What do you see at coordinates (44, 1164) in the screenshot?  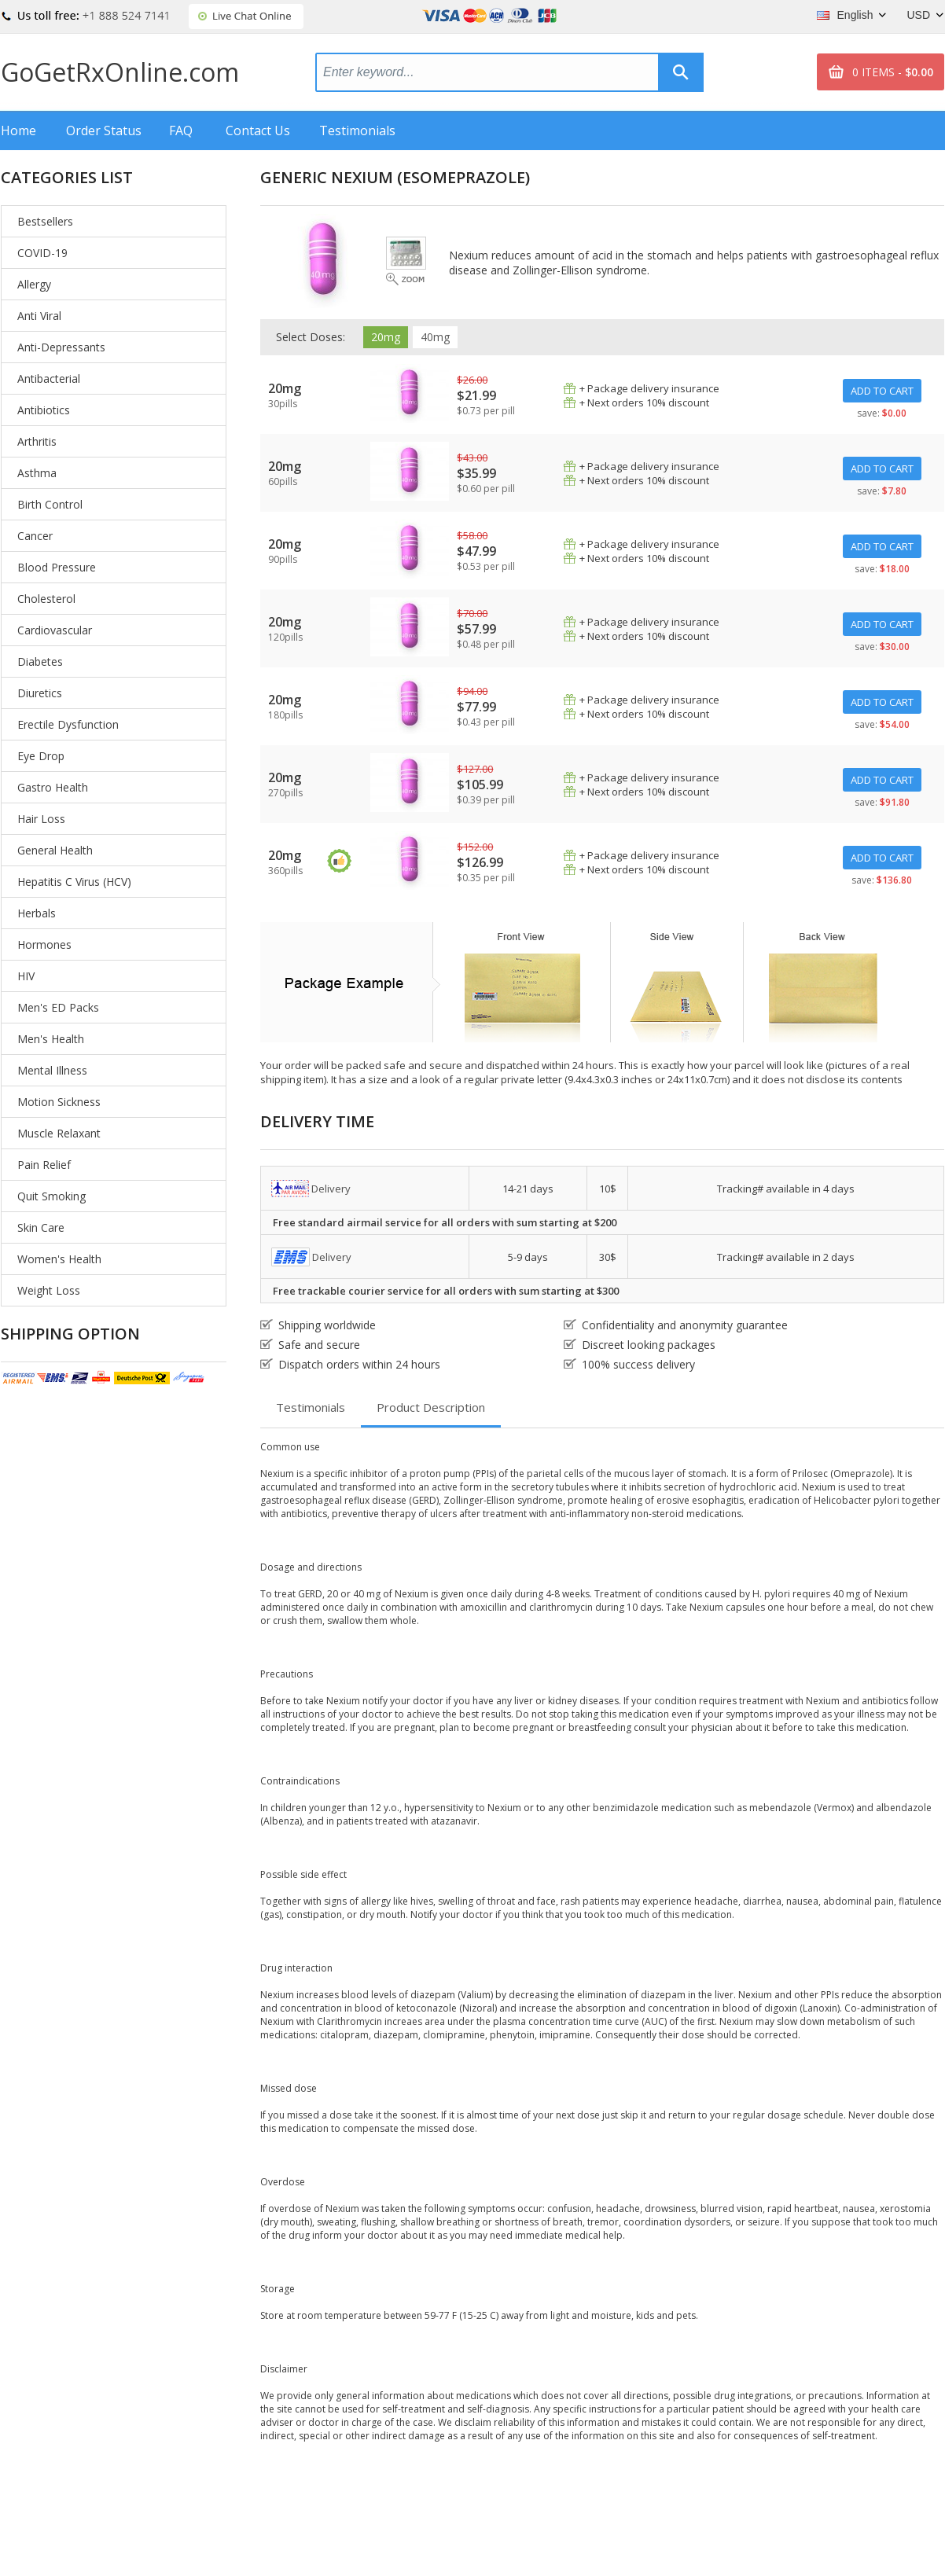 I see `Pain Relief` at bounding box center [44, 1164].